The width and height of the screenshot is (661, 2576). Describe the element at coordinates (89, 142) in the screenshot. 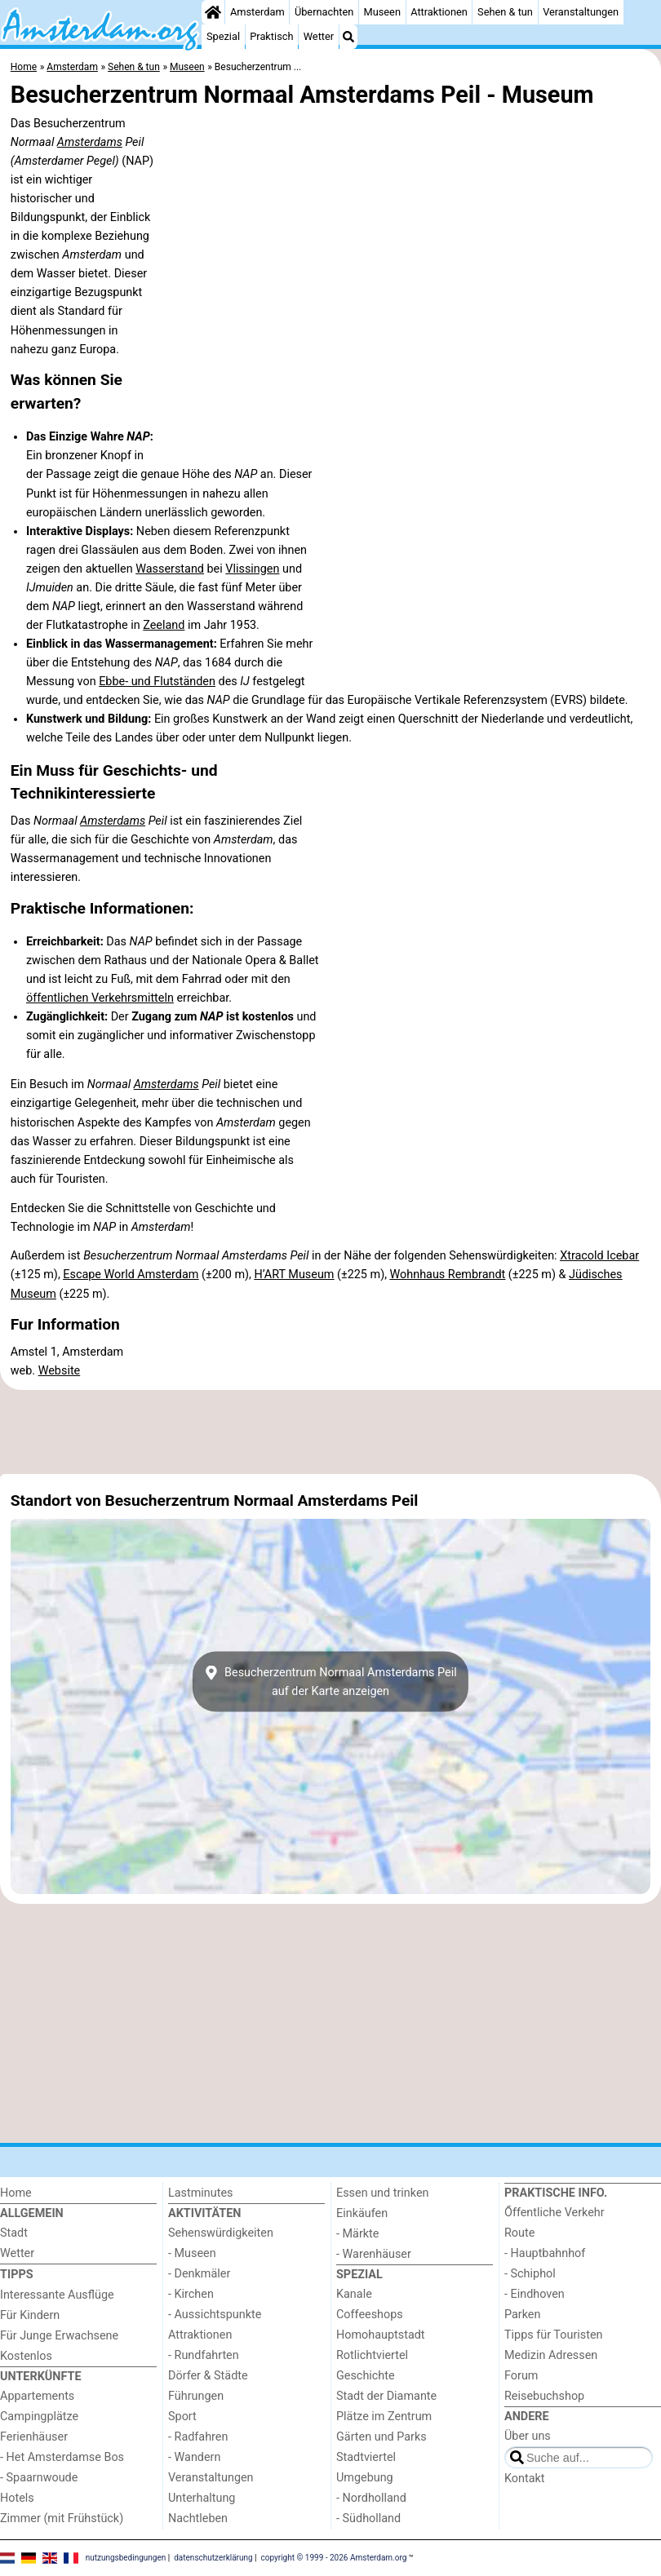

I see `Amsterdams` at that location.